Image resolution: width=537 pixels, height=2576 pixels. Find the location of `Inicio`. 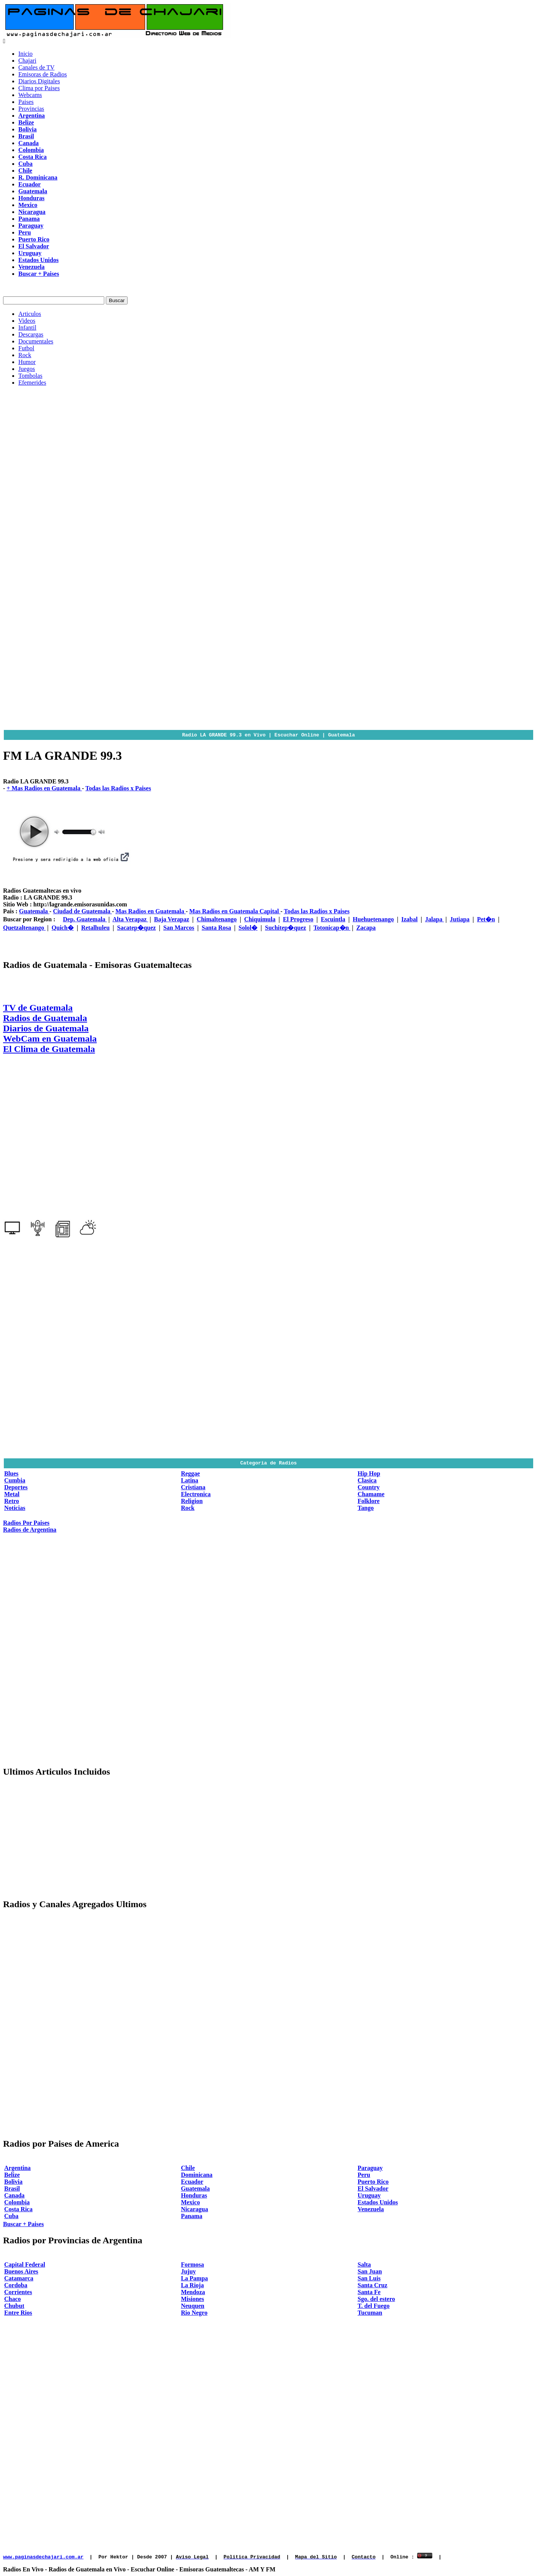

Inicio is located at coordinates (25, 53).